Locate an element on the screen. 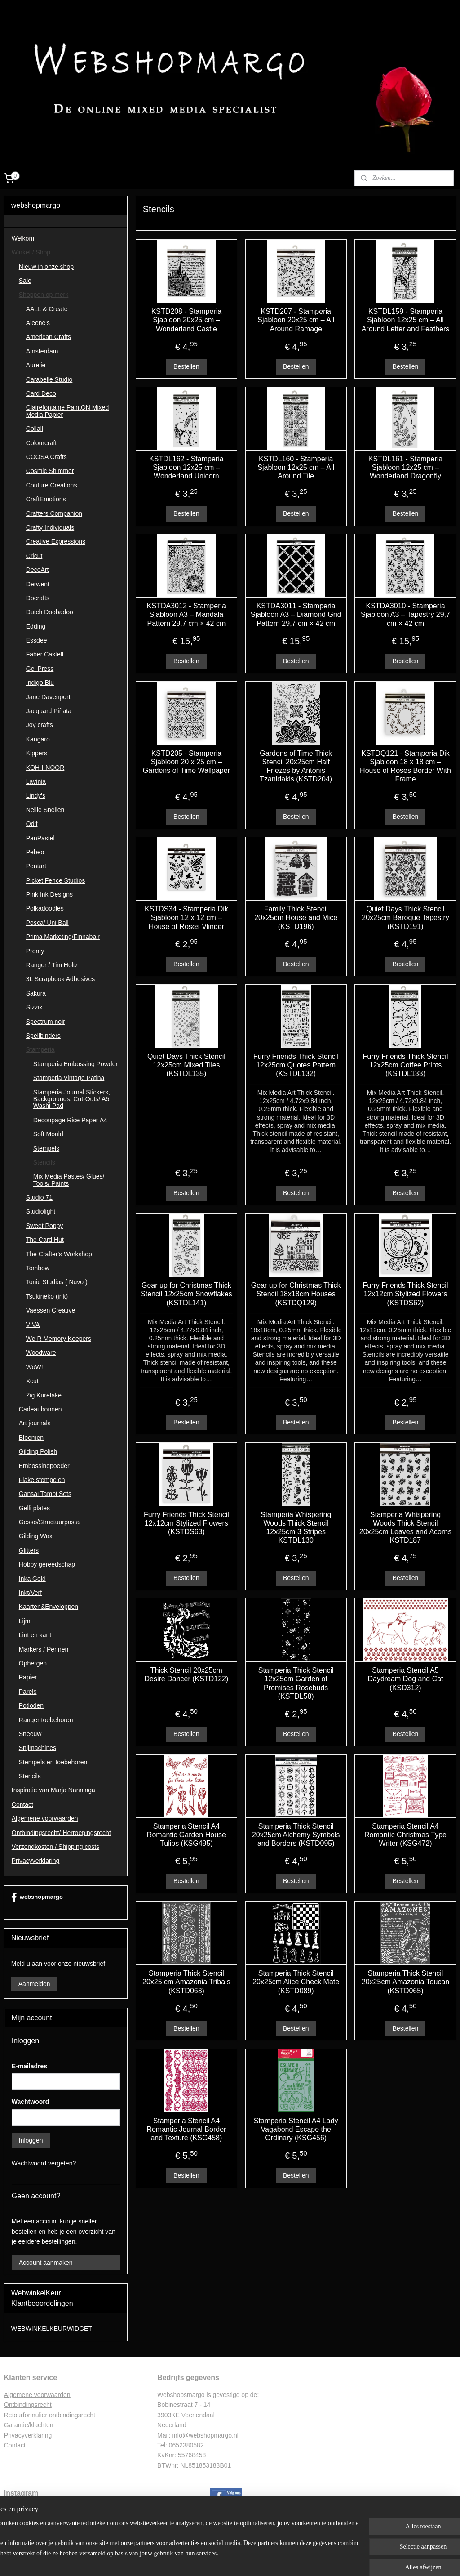 The image size is (460, 2576). Pebeo is located at coordinates (35, 852).